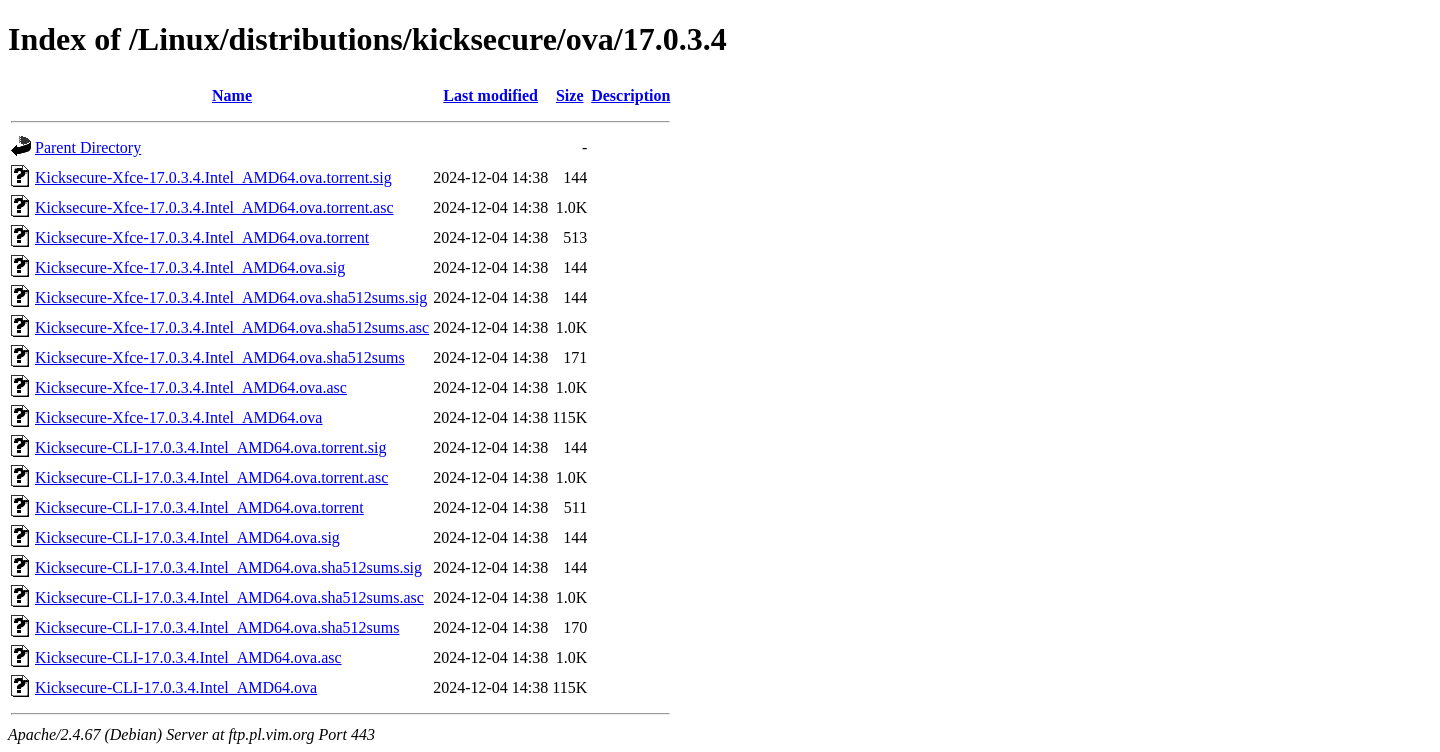 The image size is (1440, 752). What do you see at coordinates (188, 657) in the screenshot?
I see `Kicksecure-CLI-17.0.3.4.Intel_AMD64.ova.asc` at bounding box center [188, 657].